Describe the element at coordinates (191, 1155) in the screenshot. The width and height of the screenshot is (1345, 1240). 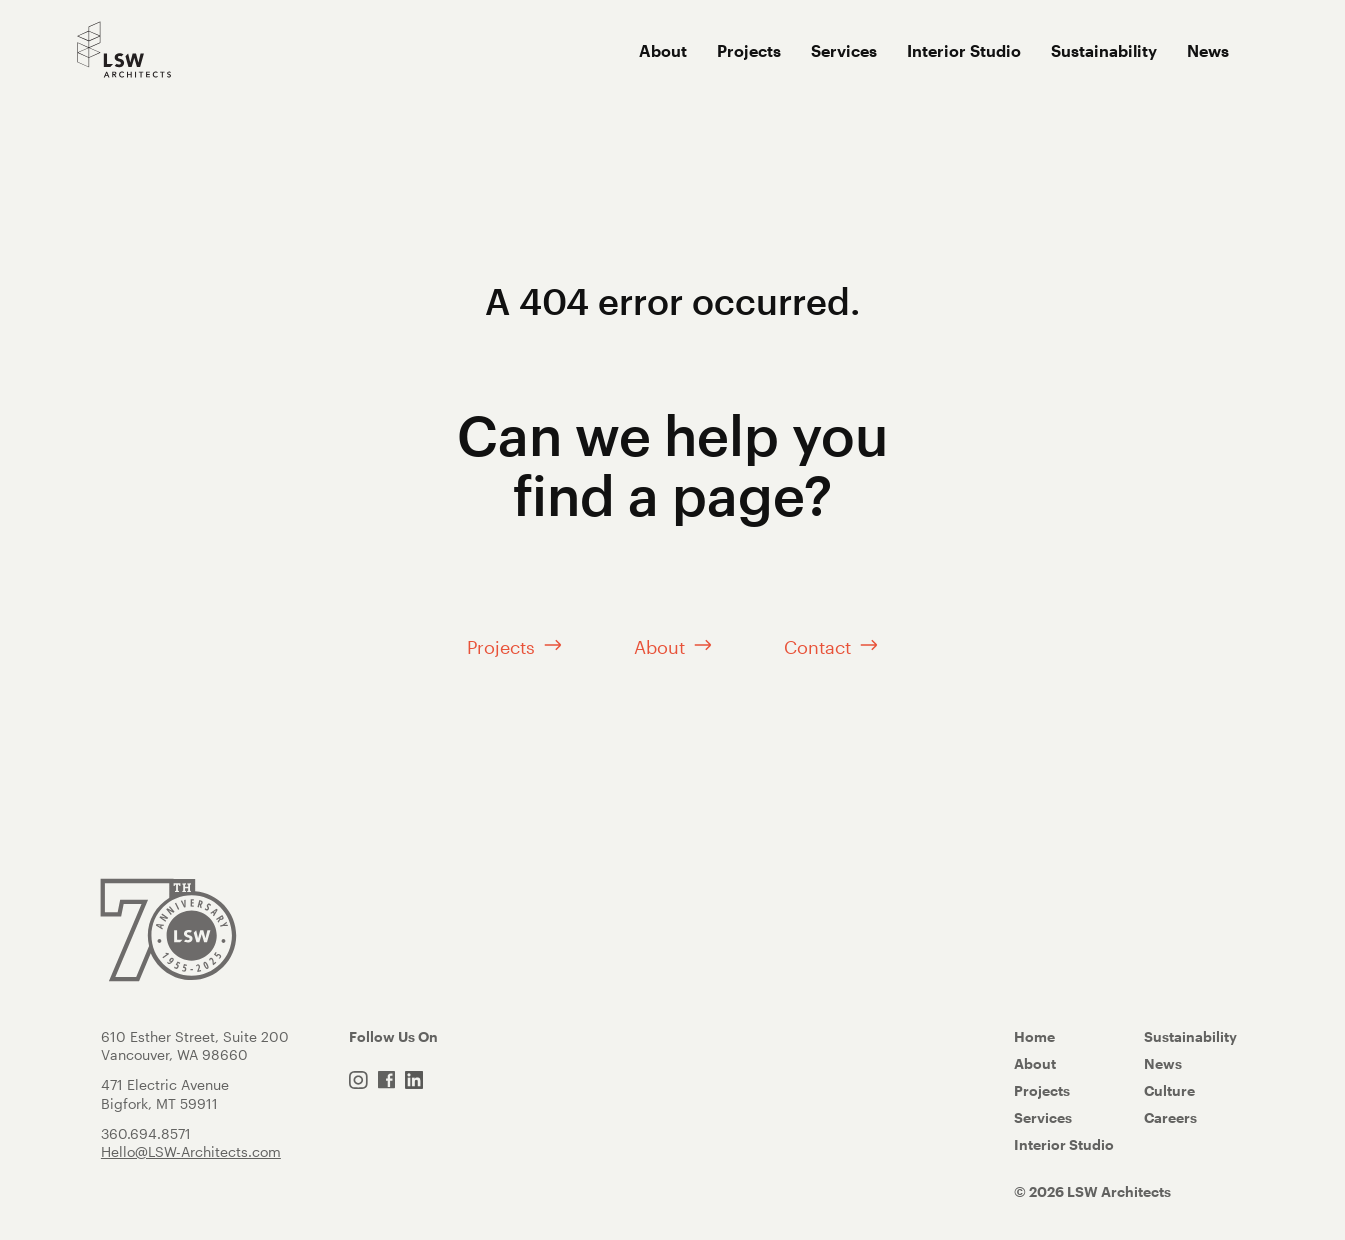
I see `Hello@LSW-Architects.com` at that location.